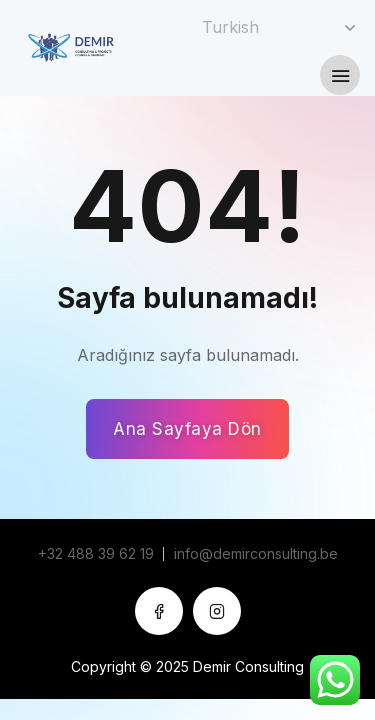 The image size is (375, 720). I want to click on Ana Sayfaya Dön, so click(187, 429).